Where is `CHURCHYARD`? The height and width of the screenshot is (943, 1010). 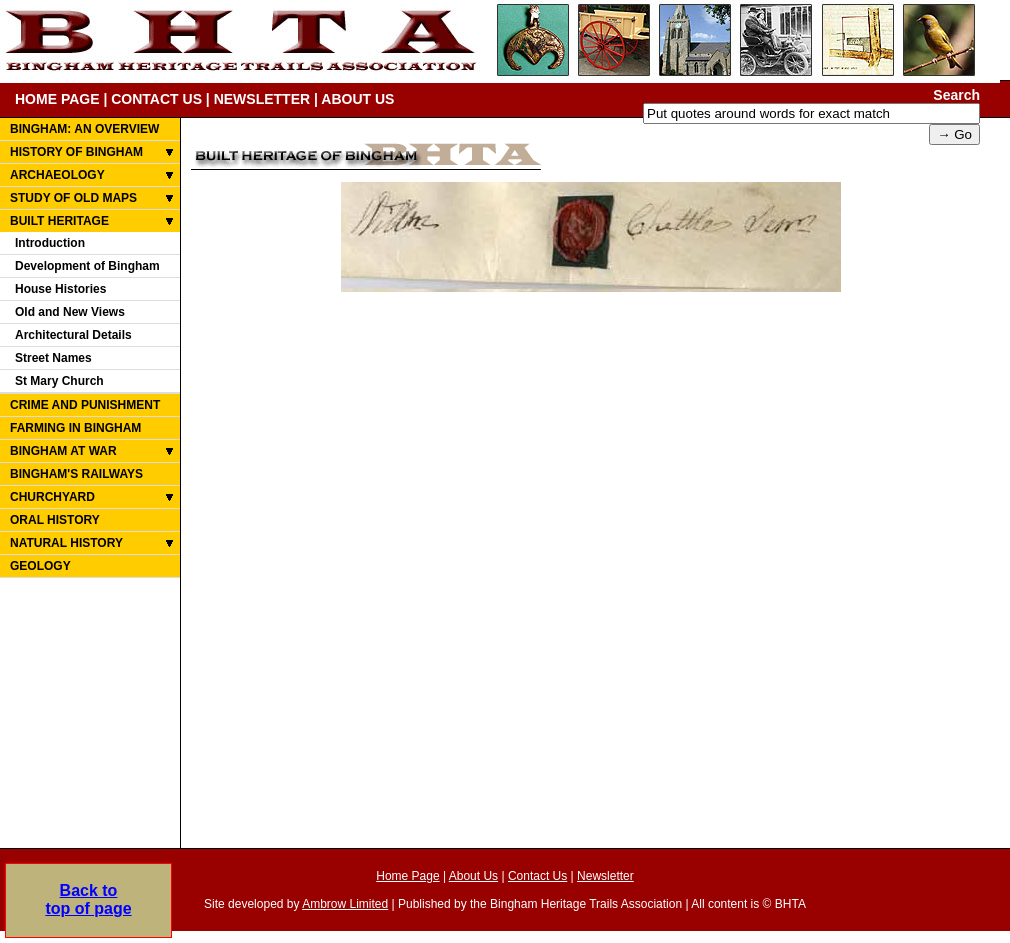 CHURCHYARD is located at coordinates (52, 497).